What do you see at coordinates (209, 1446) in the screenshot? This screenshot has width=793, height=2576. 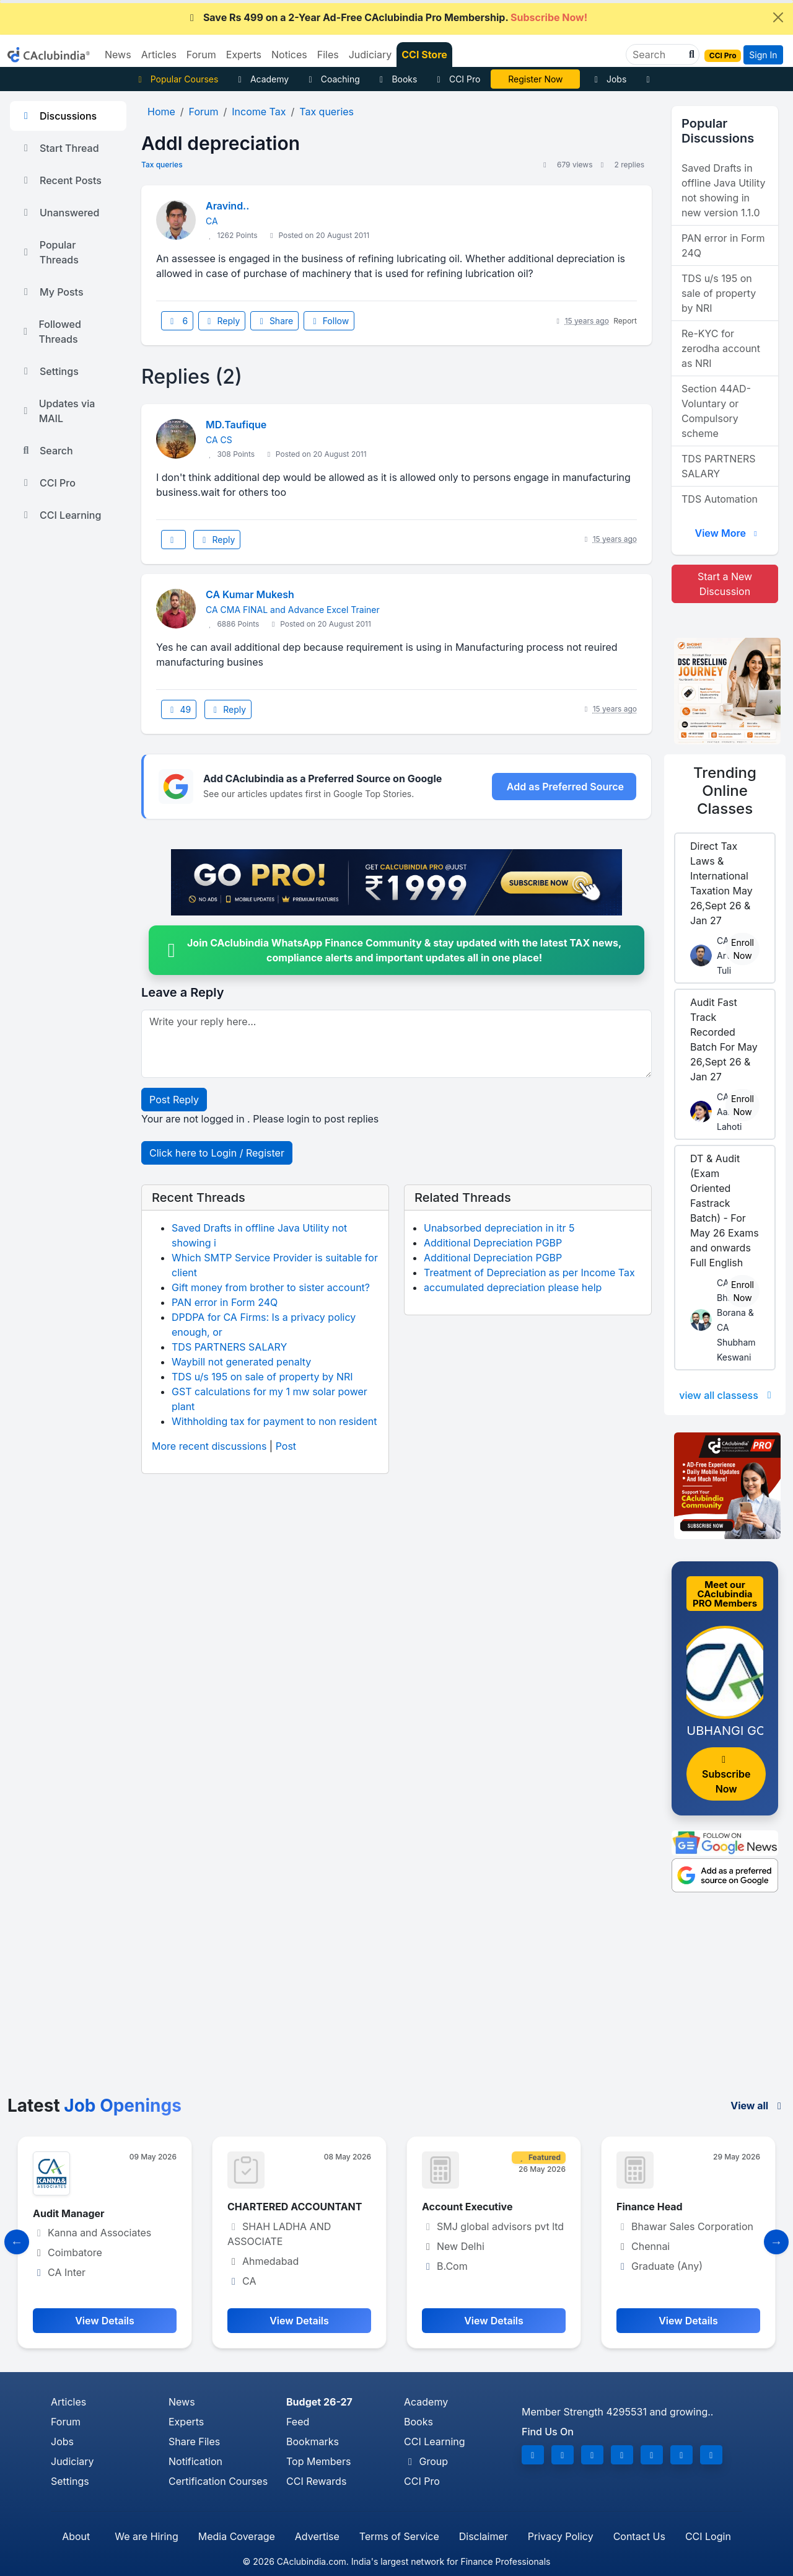 I see `More recent discussions` at bounding box center [209, 1446].